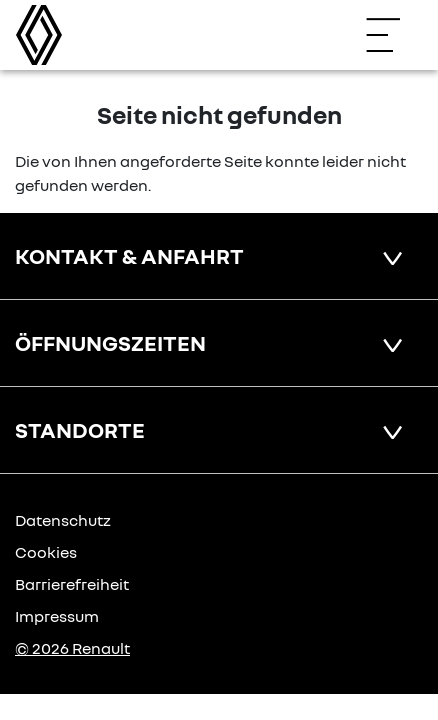 The height and width of the screenshot is (720, 438). What do you see at coordinates (63, 520) in the screenshot?
I see `Datenschutz` at bounding box center [63, 520].